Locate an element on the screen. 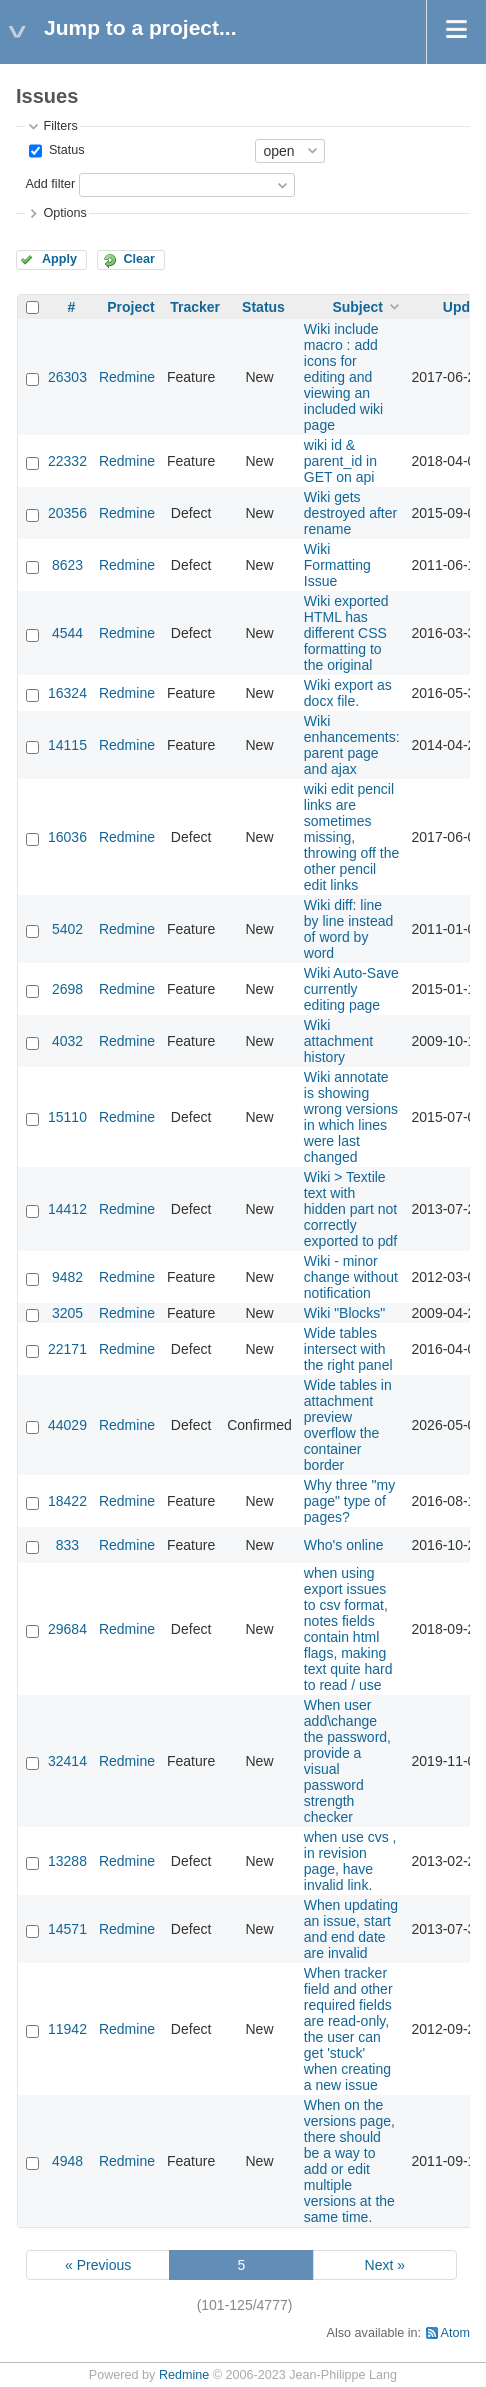 Image resolution: width=486 pixels, height=2387 pixels. Wiki "Blocks" is located at coordinates (345, 1313).